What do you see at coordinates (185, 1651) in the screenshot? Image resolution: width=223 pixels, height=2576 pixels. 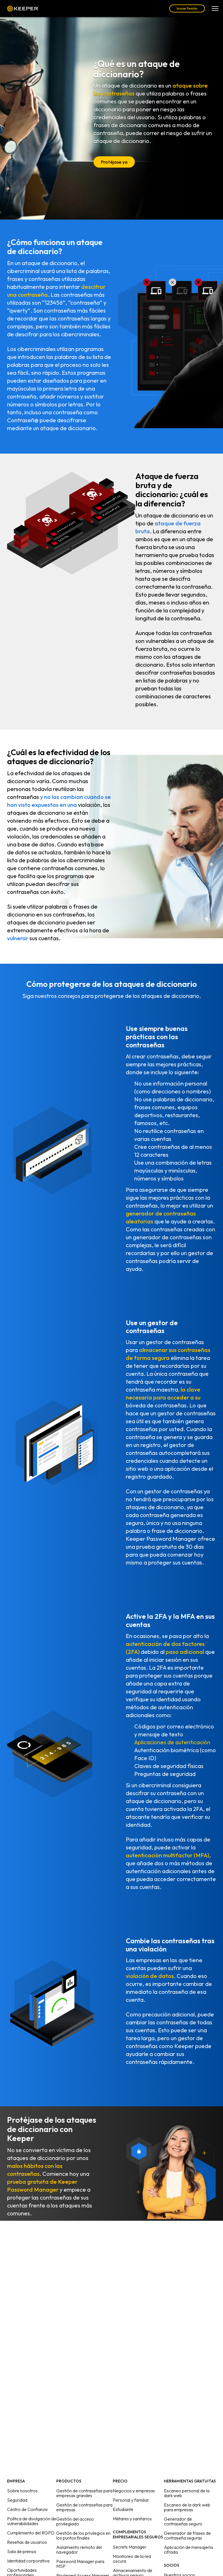 I see `paso adicional` at bounding box center [185, 1651].